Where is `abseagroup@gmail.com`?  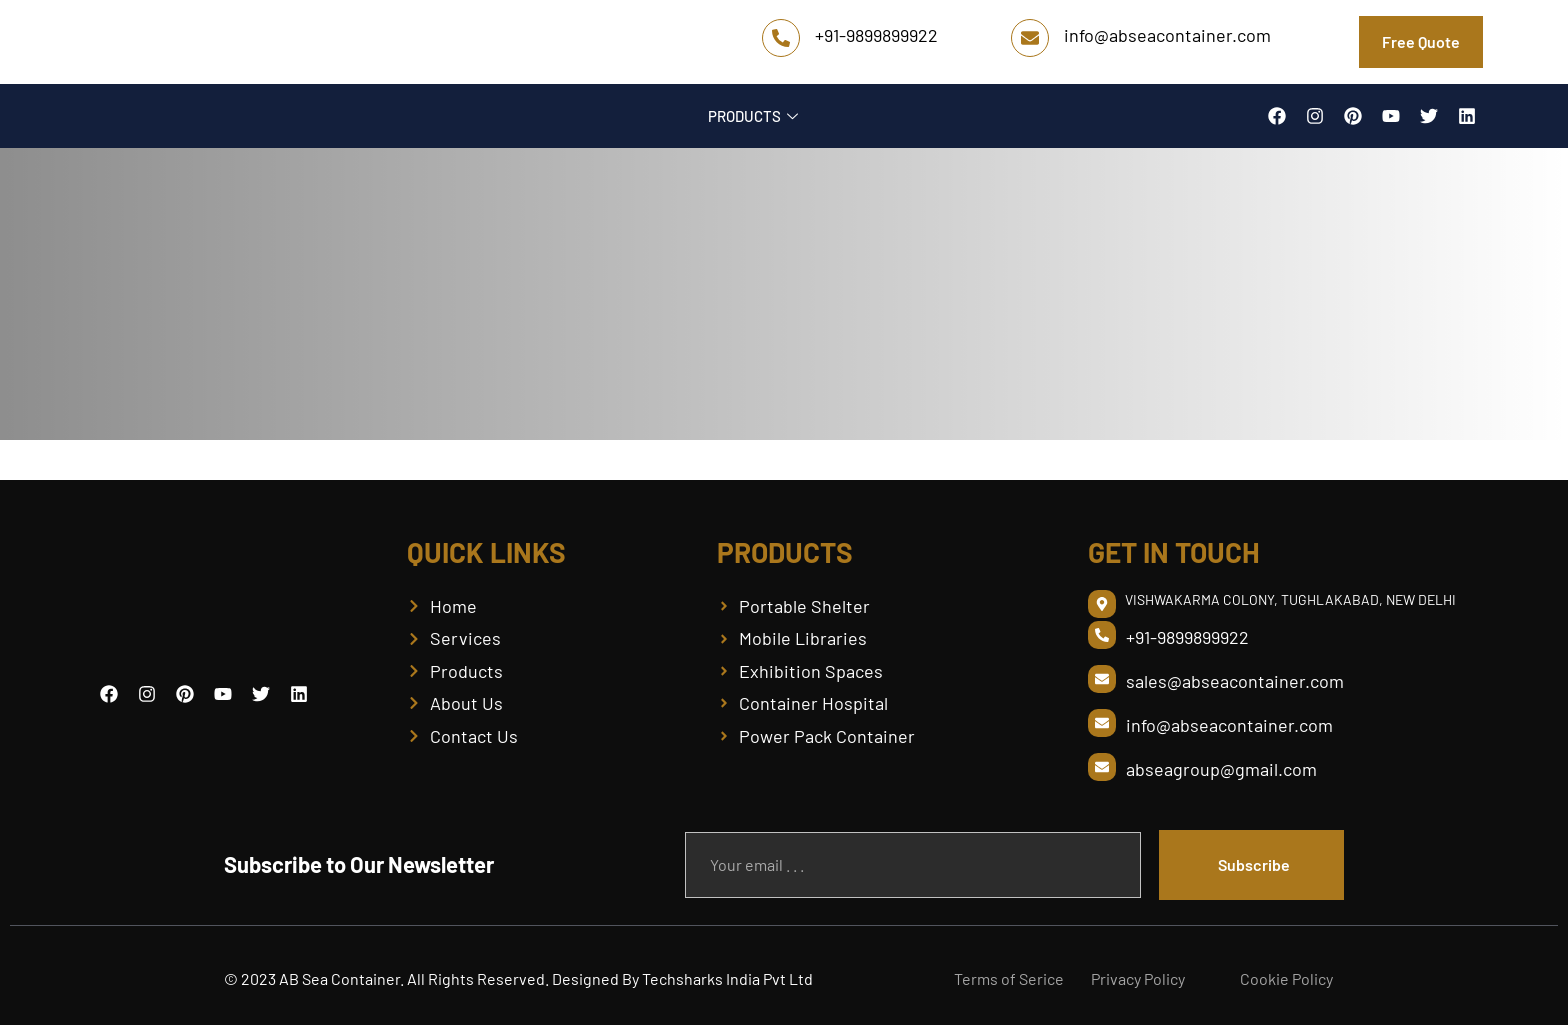 abseagroup@gmail.com is located at coordinates (1221, 769).